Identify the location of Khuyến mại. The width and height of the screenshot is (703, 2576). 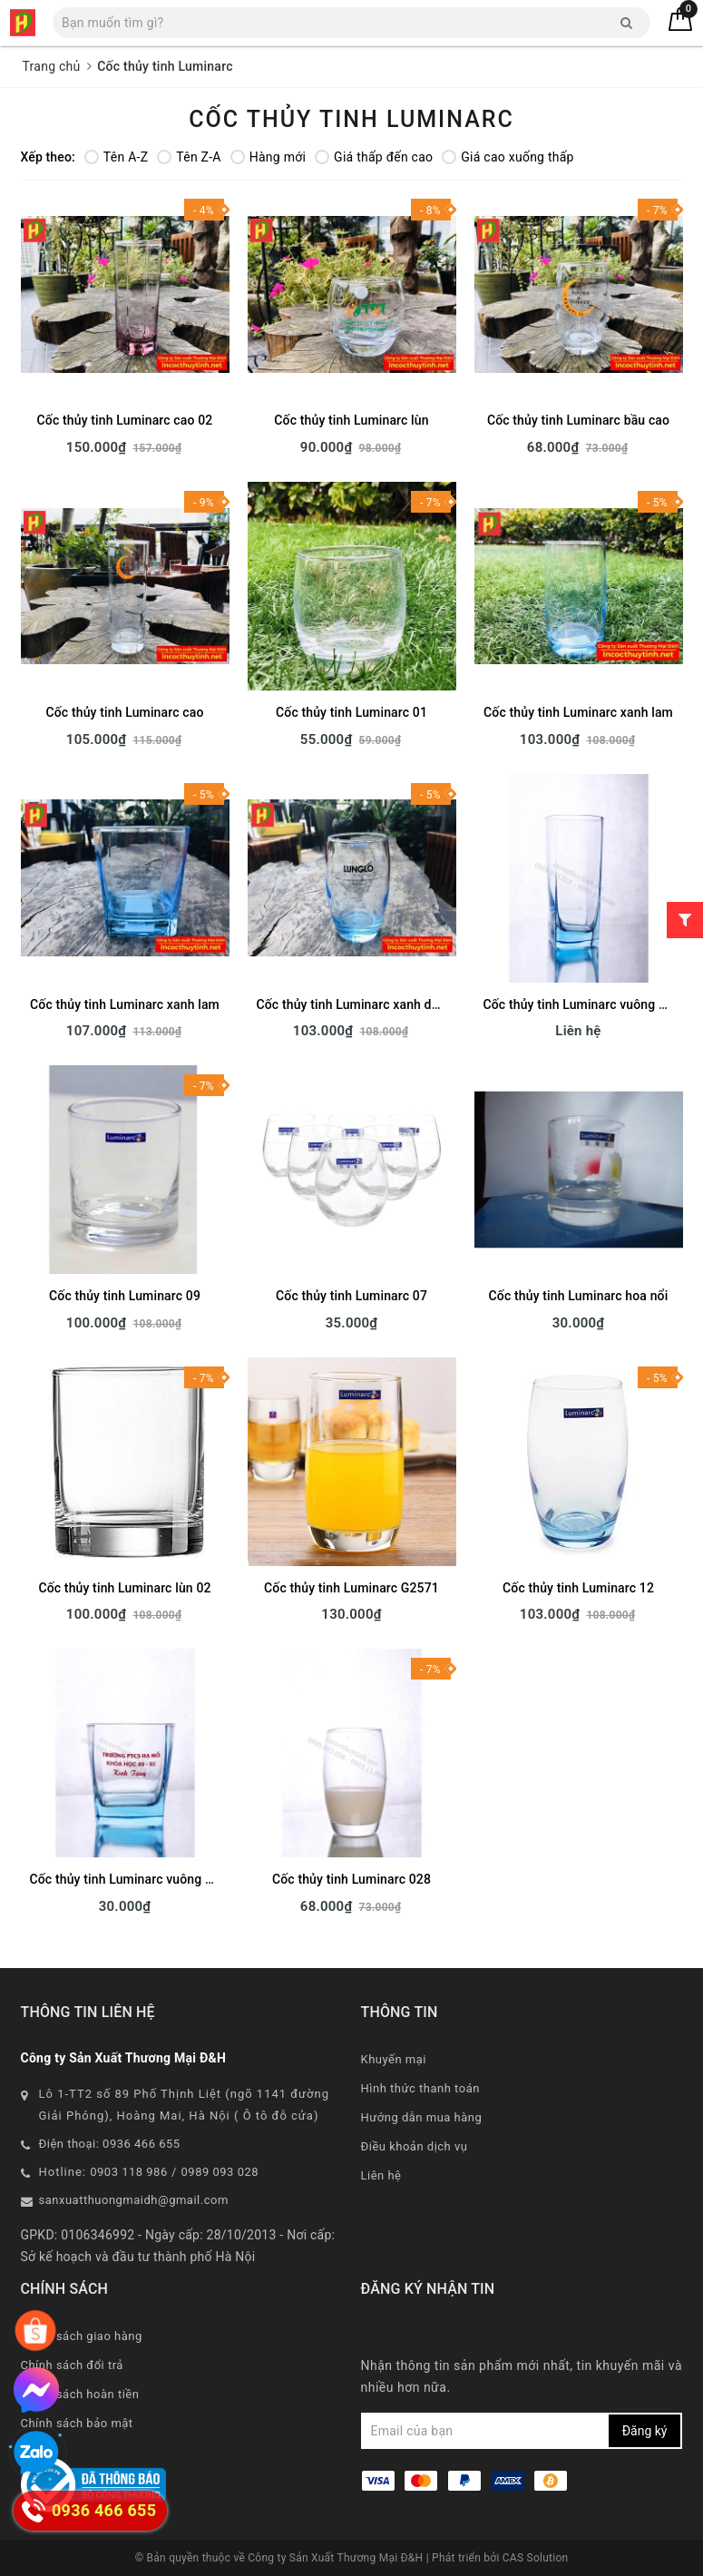
(393, 2059).